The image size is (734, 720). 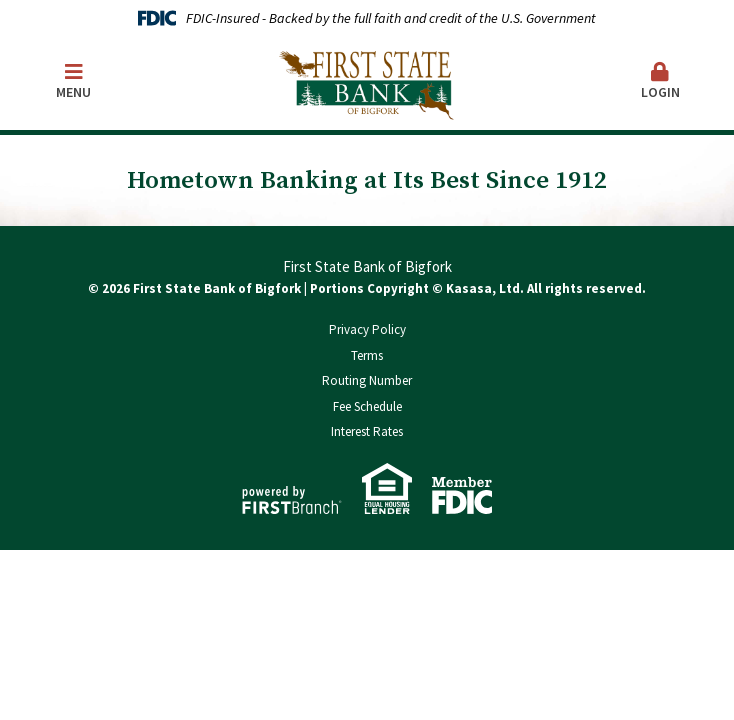 I want to click on Terms, so click(x=367, y=355).